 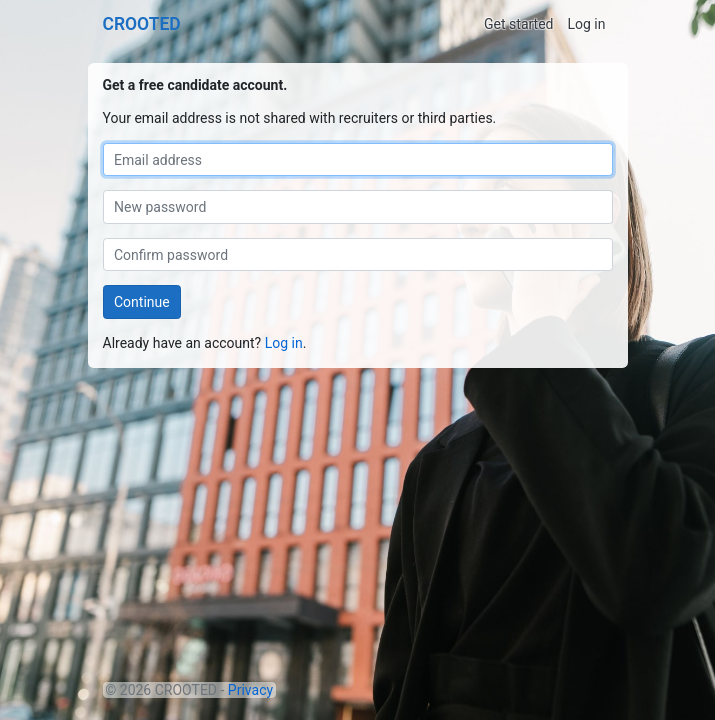 What do you see at coordinates (587, 24) in the screenshot?
I see `Log in` at bounding box center [587, 24].